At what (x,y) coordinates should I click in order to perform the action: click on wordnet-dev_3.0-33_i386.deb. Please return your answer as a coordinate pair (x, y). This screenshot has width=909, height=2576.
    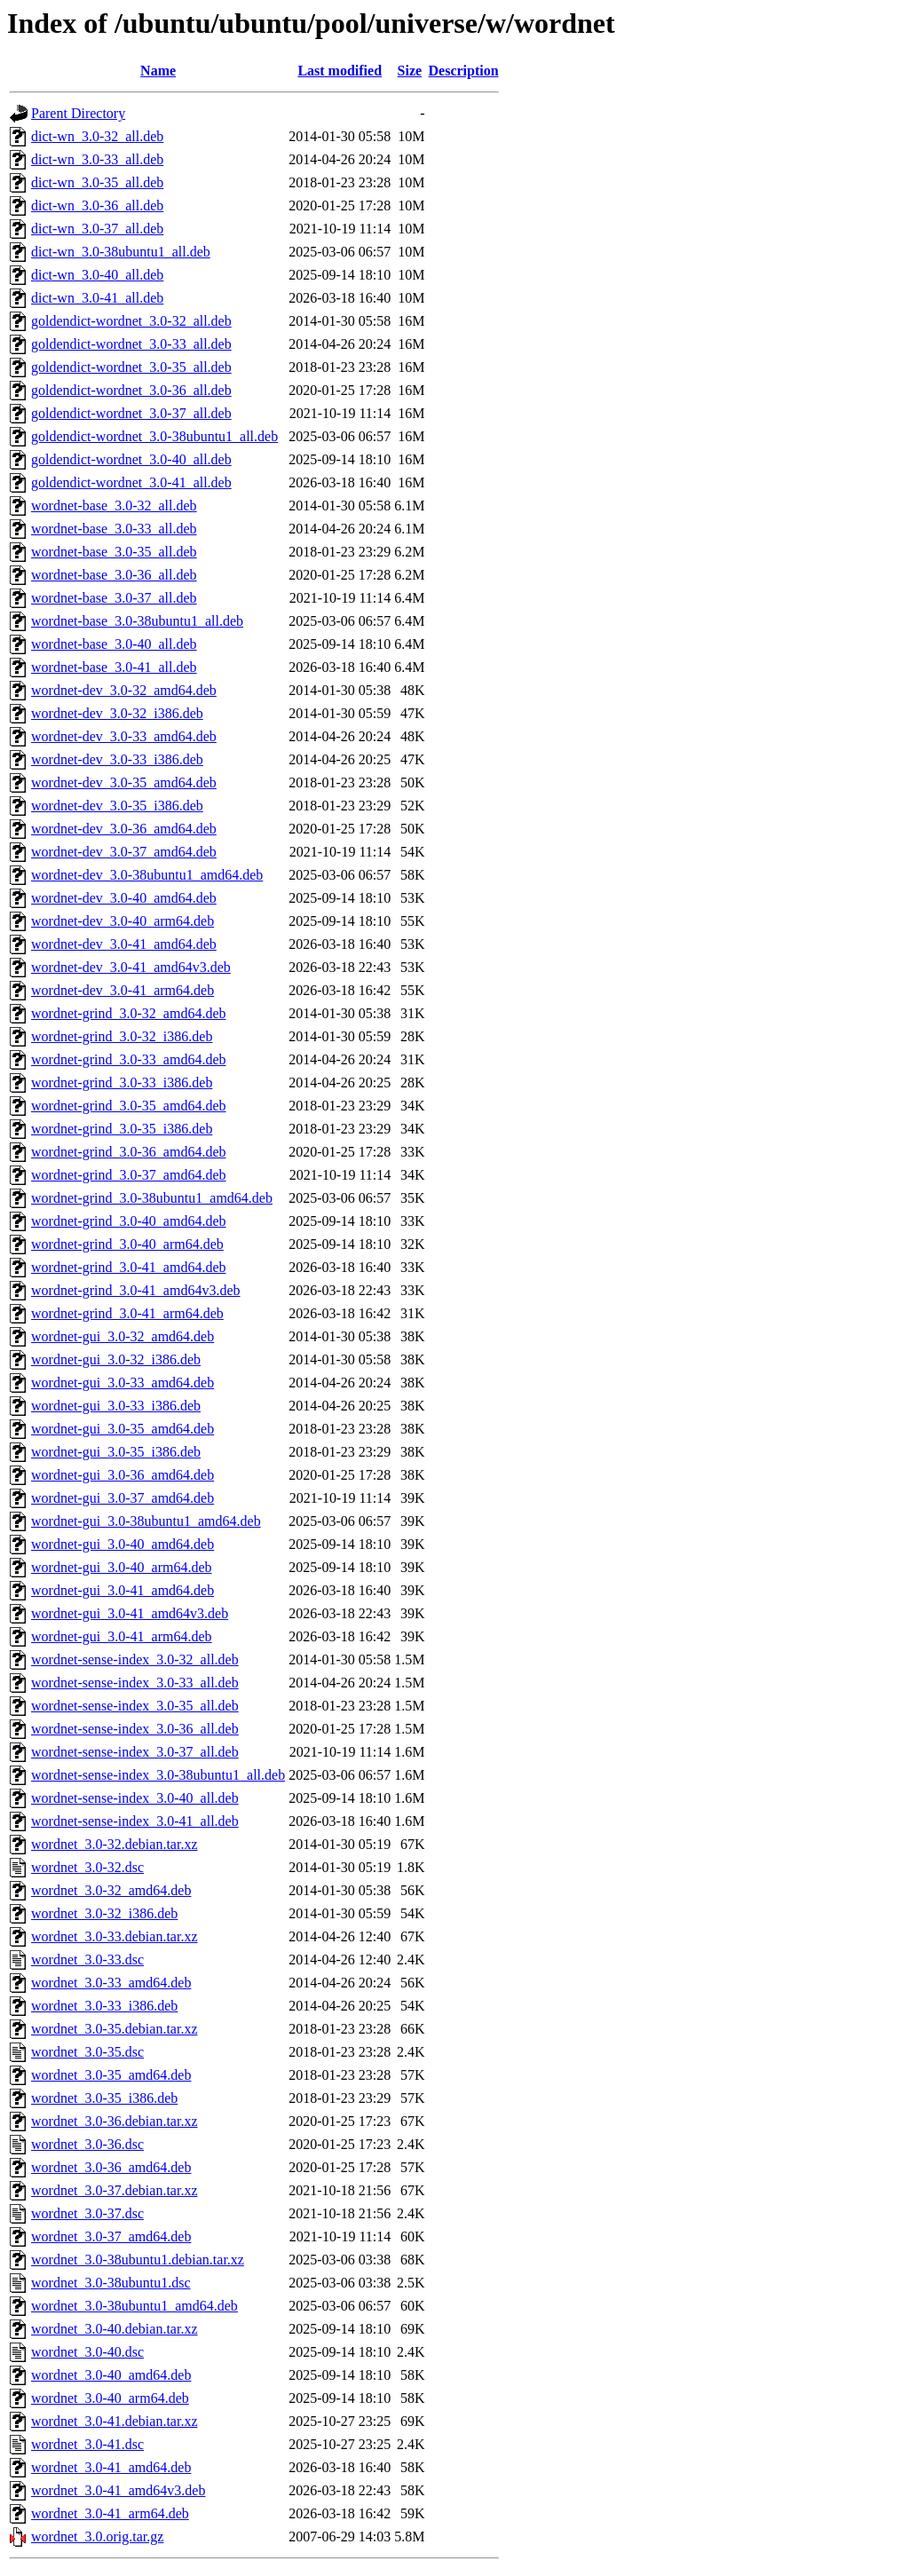
    Looking at the image, I should click on (117, 759).